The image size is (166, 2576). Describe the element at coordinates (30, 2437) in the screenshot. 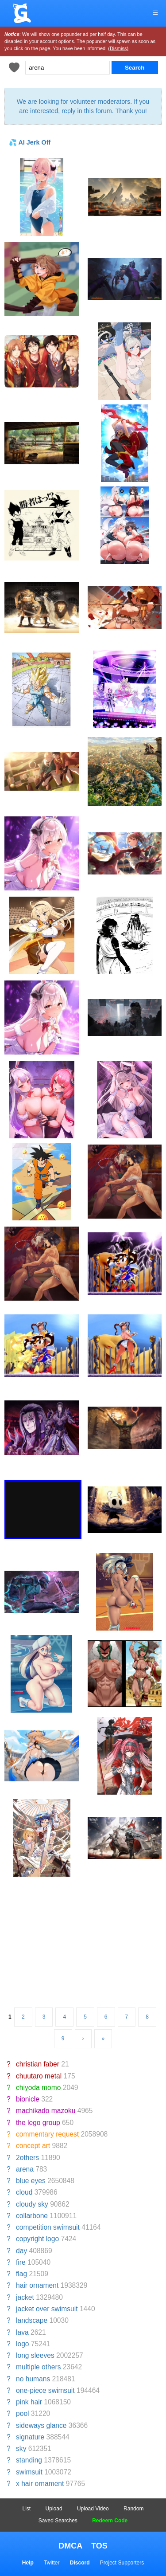

I see `signature` at that location.